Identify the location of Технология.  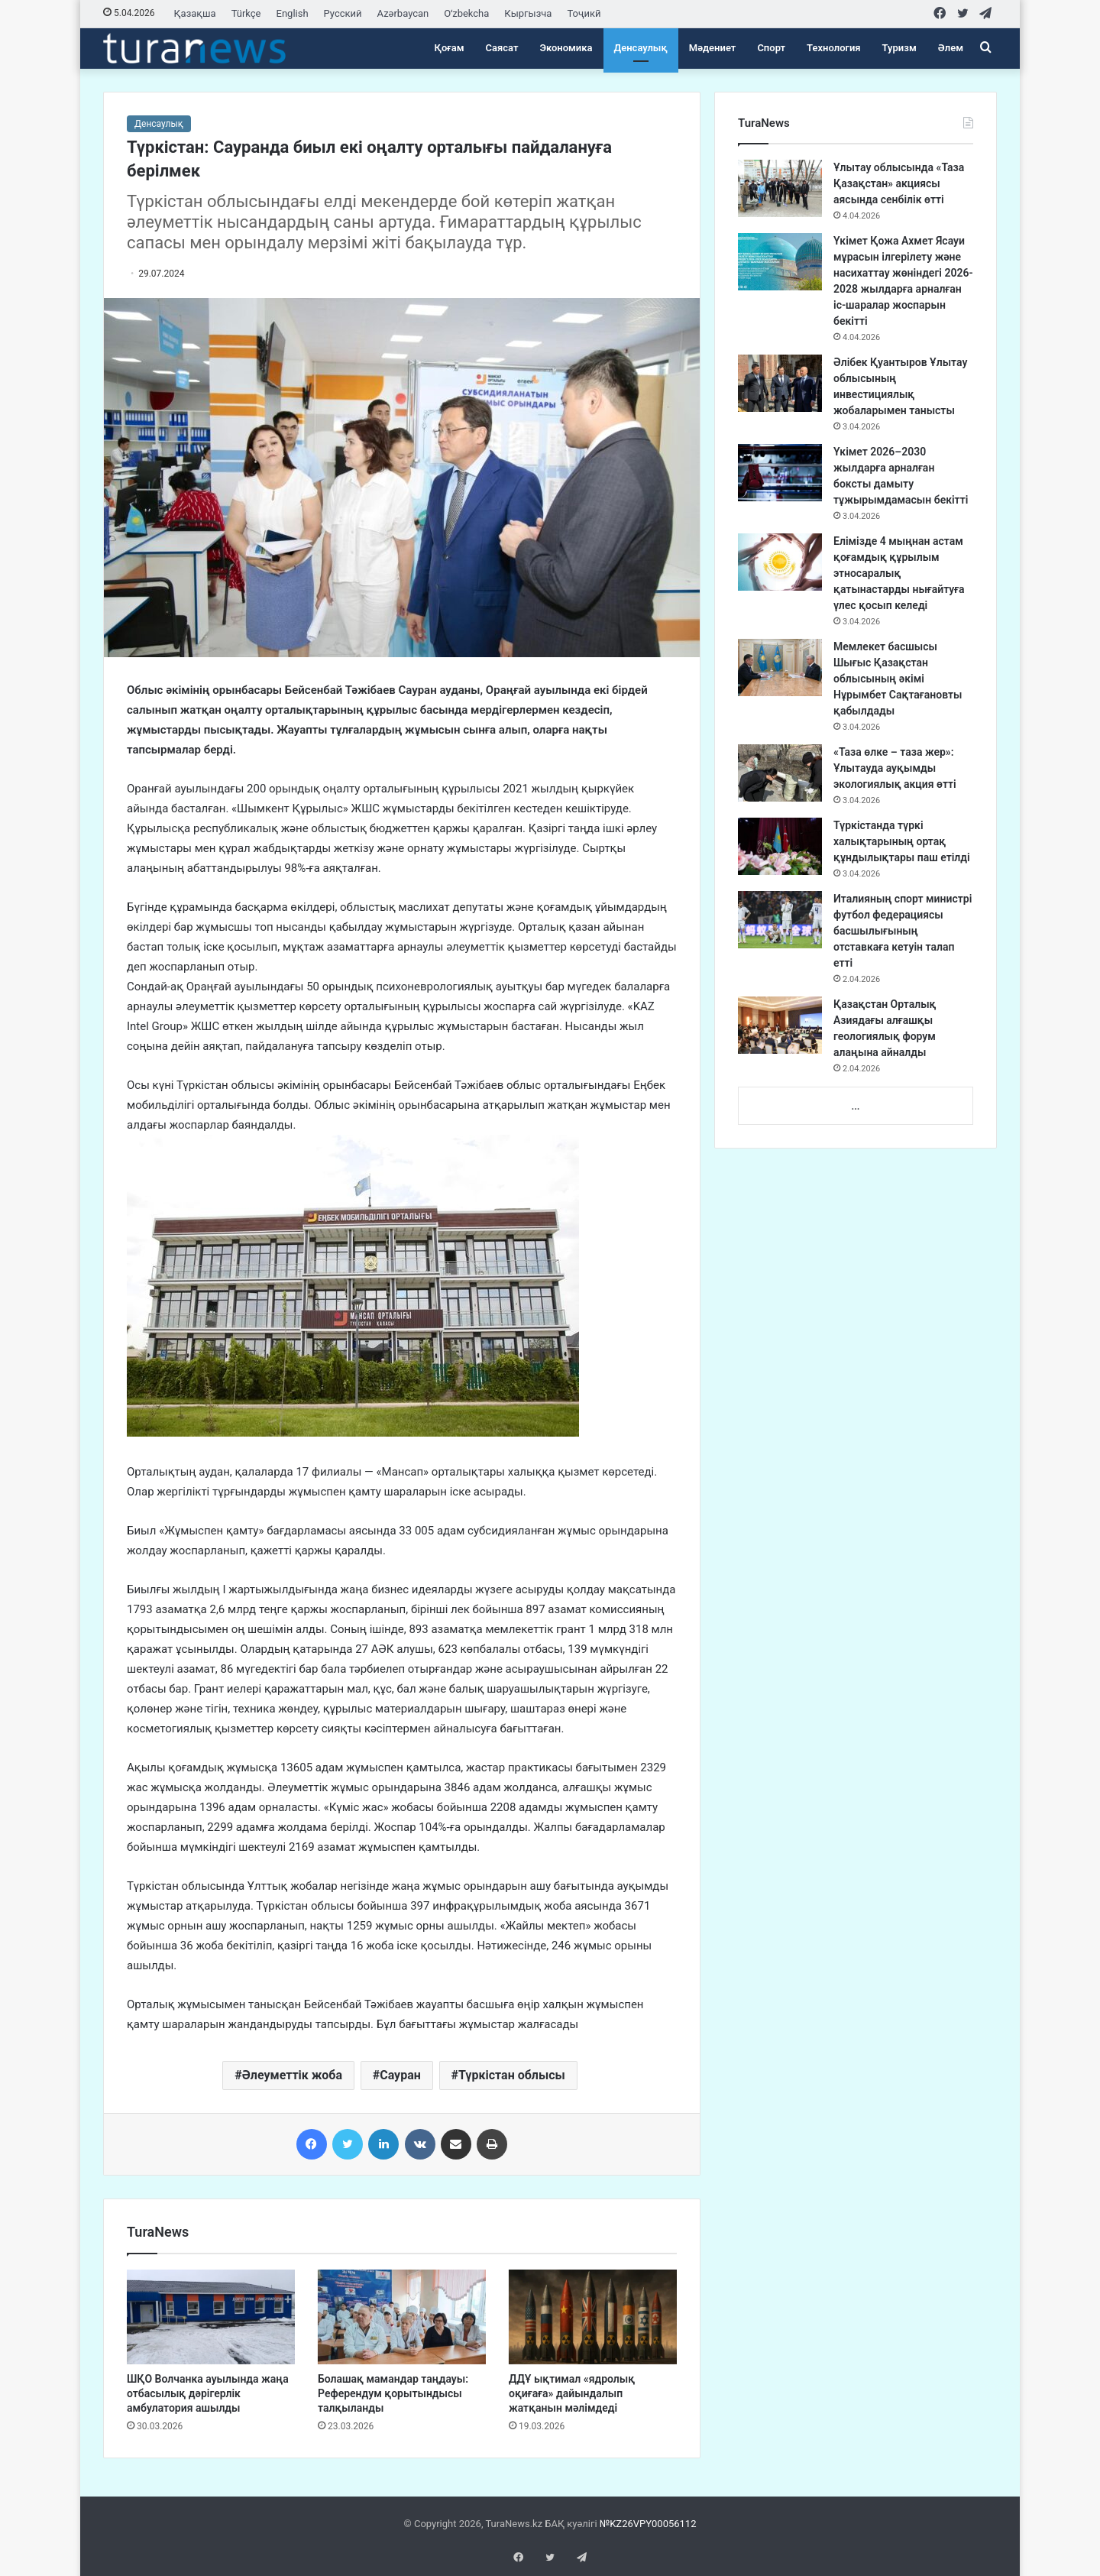
(833, 47).